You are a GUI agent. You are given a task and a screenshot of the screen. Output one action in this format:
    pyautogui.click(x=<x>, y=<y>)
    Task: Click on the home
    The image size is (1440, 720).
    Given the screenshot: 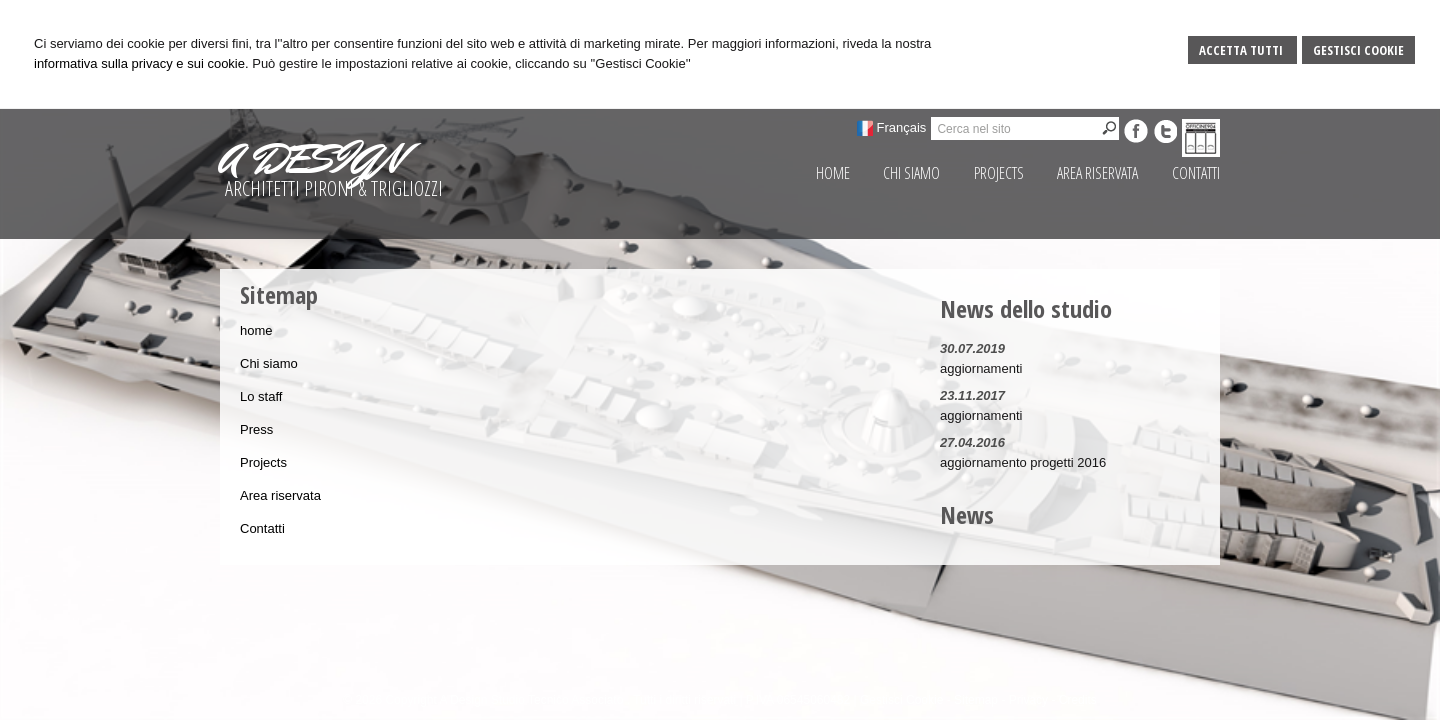 What is the action you would take?
    pyautogui.click(x=256, y=330)
    